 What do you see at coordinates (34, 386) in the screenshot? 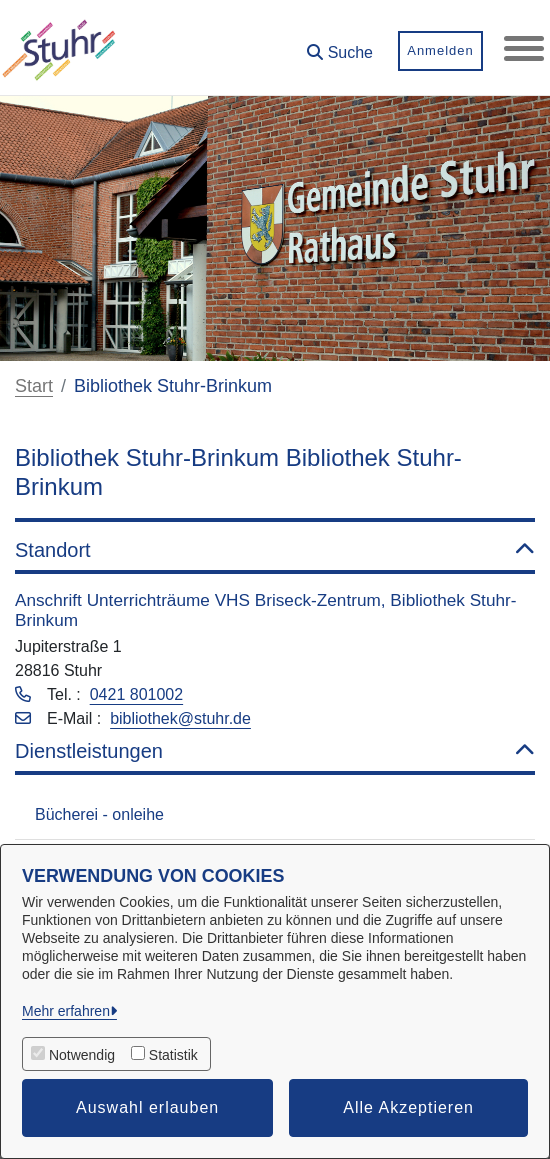
I see `Start` at bounding box center [34, 386].